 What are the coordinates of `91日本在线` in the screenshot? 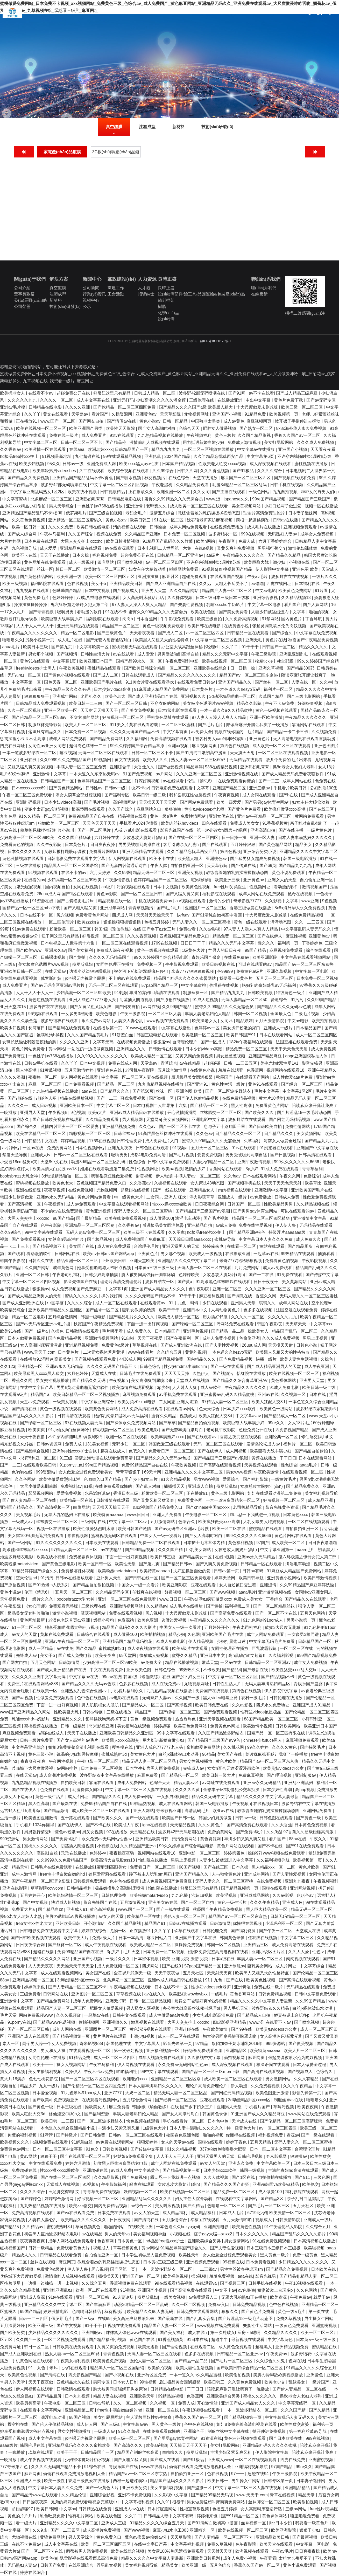 It's located at (198, 2339).